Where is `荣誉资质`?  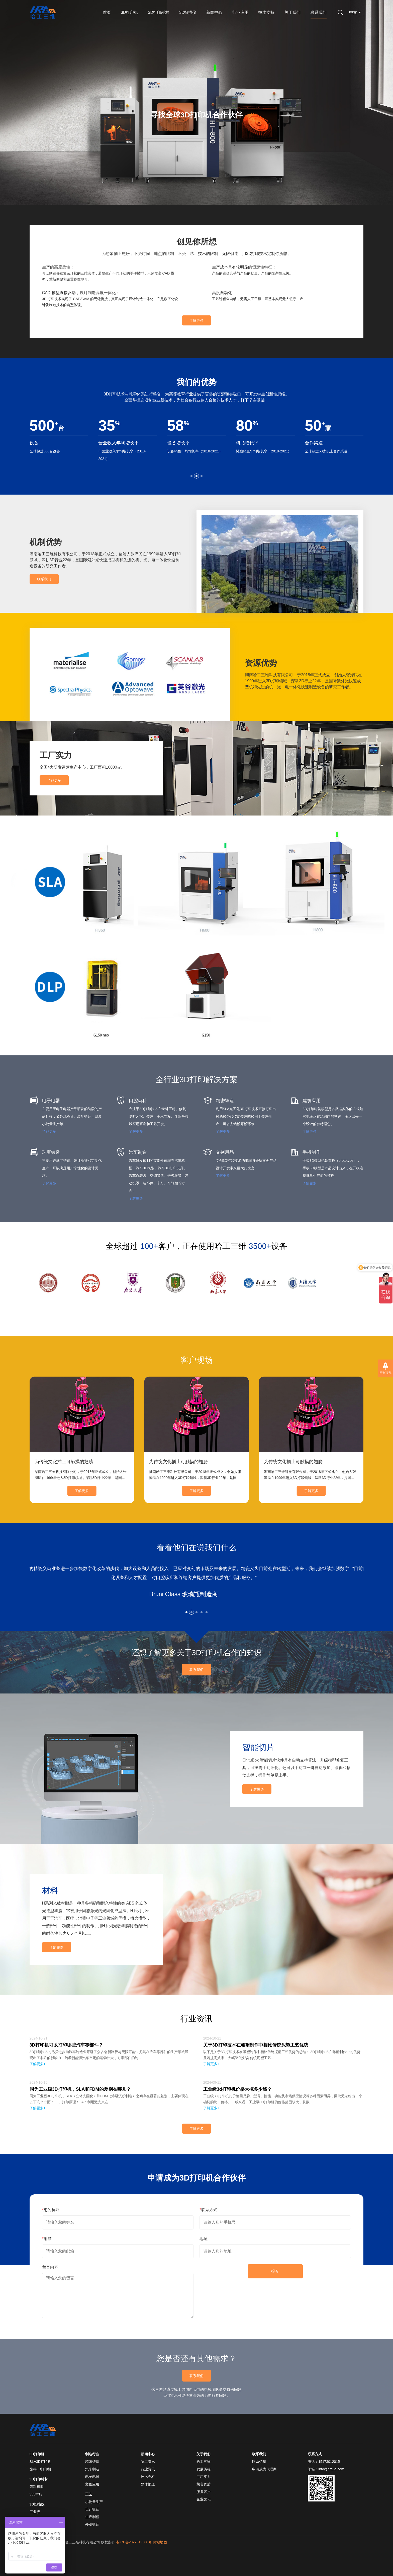
荣誉资质 is located at coordinates (204, 2484).